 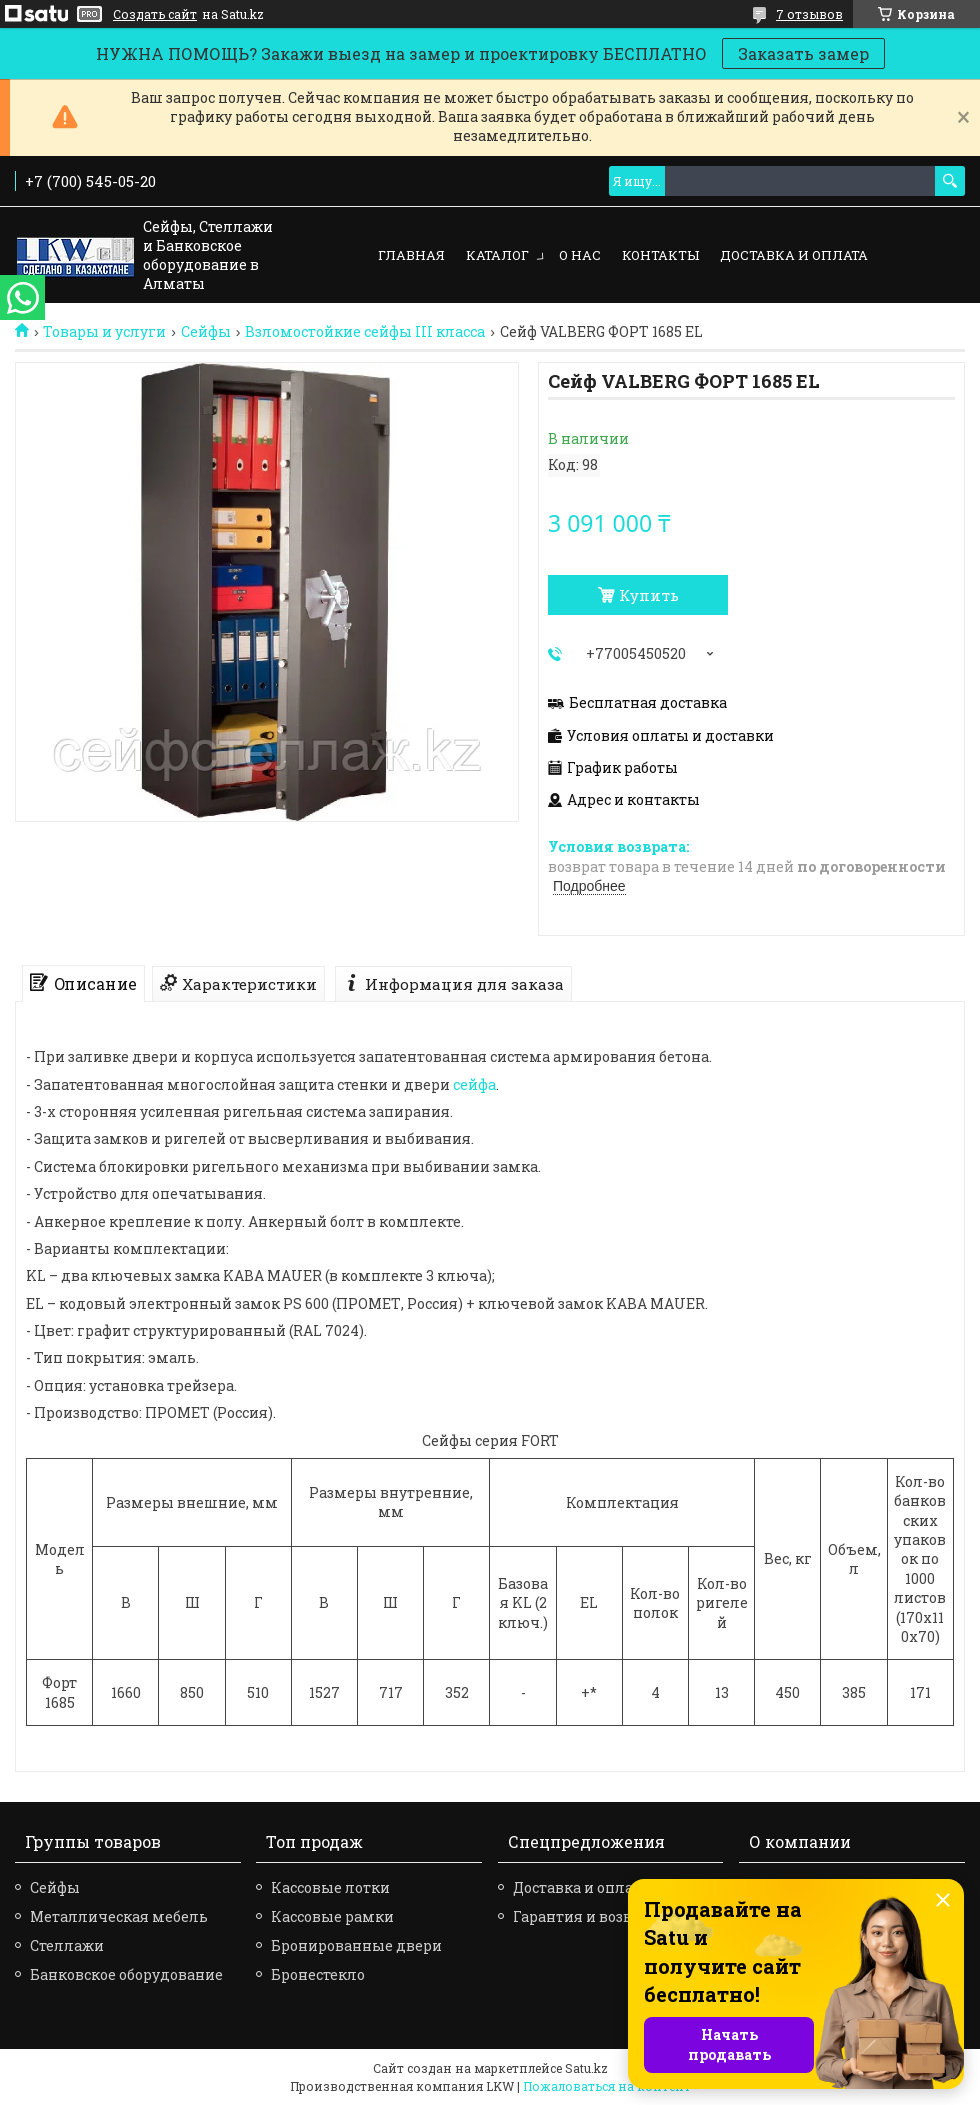 What do you see at coordinates (649, 595) in the screenshot?
I see `Купить` at bounding box center [649, 595].